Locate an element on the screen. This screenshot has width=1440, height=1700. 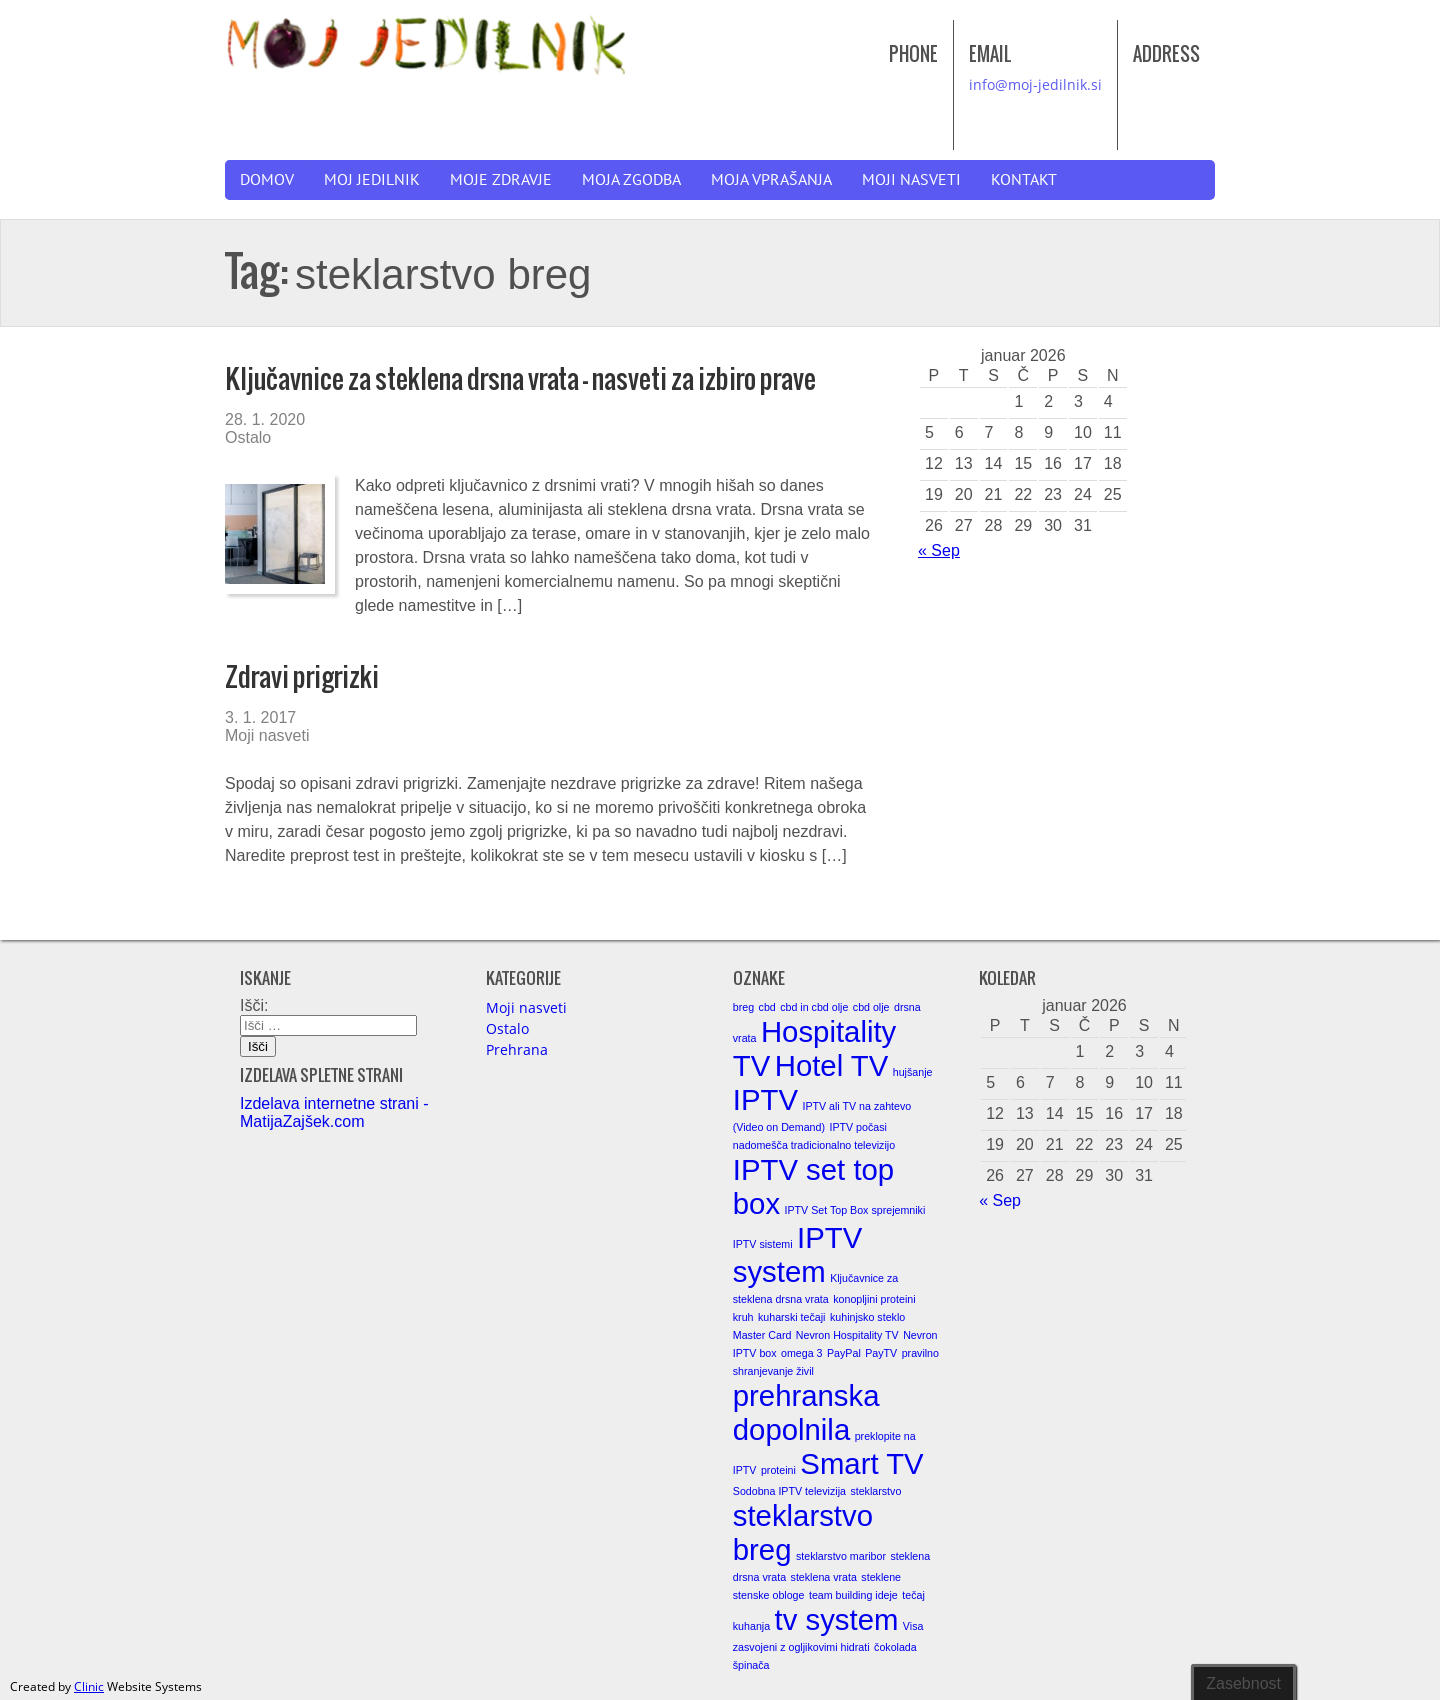
kruh [kruh (1 element)] is located at coordinates (743, 1317).